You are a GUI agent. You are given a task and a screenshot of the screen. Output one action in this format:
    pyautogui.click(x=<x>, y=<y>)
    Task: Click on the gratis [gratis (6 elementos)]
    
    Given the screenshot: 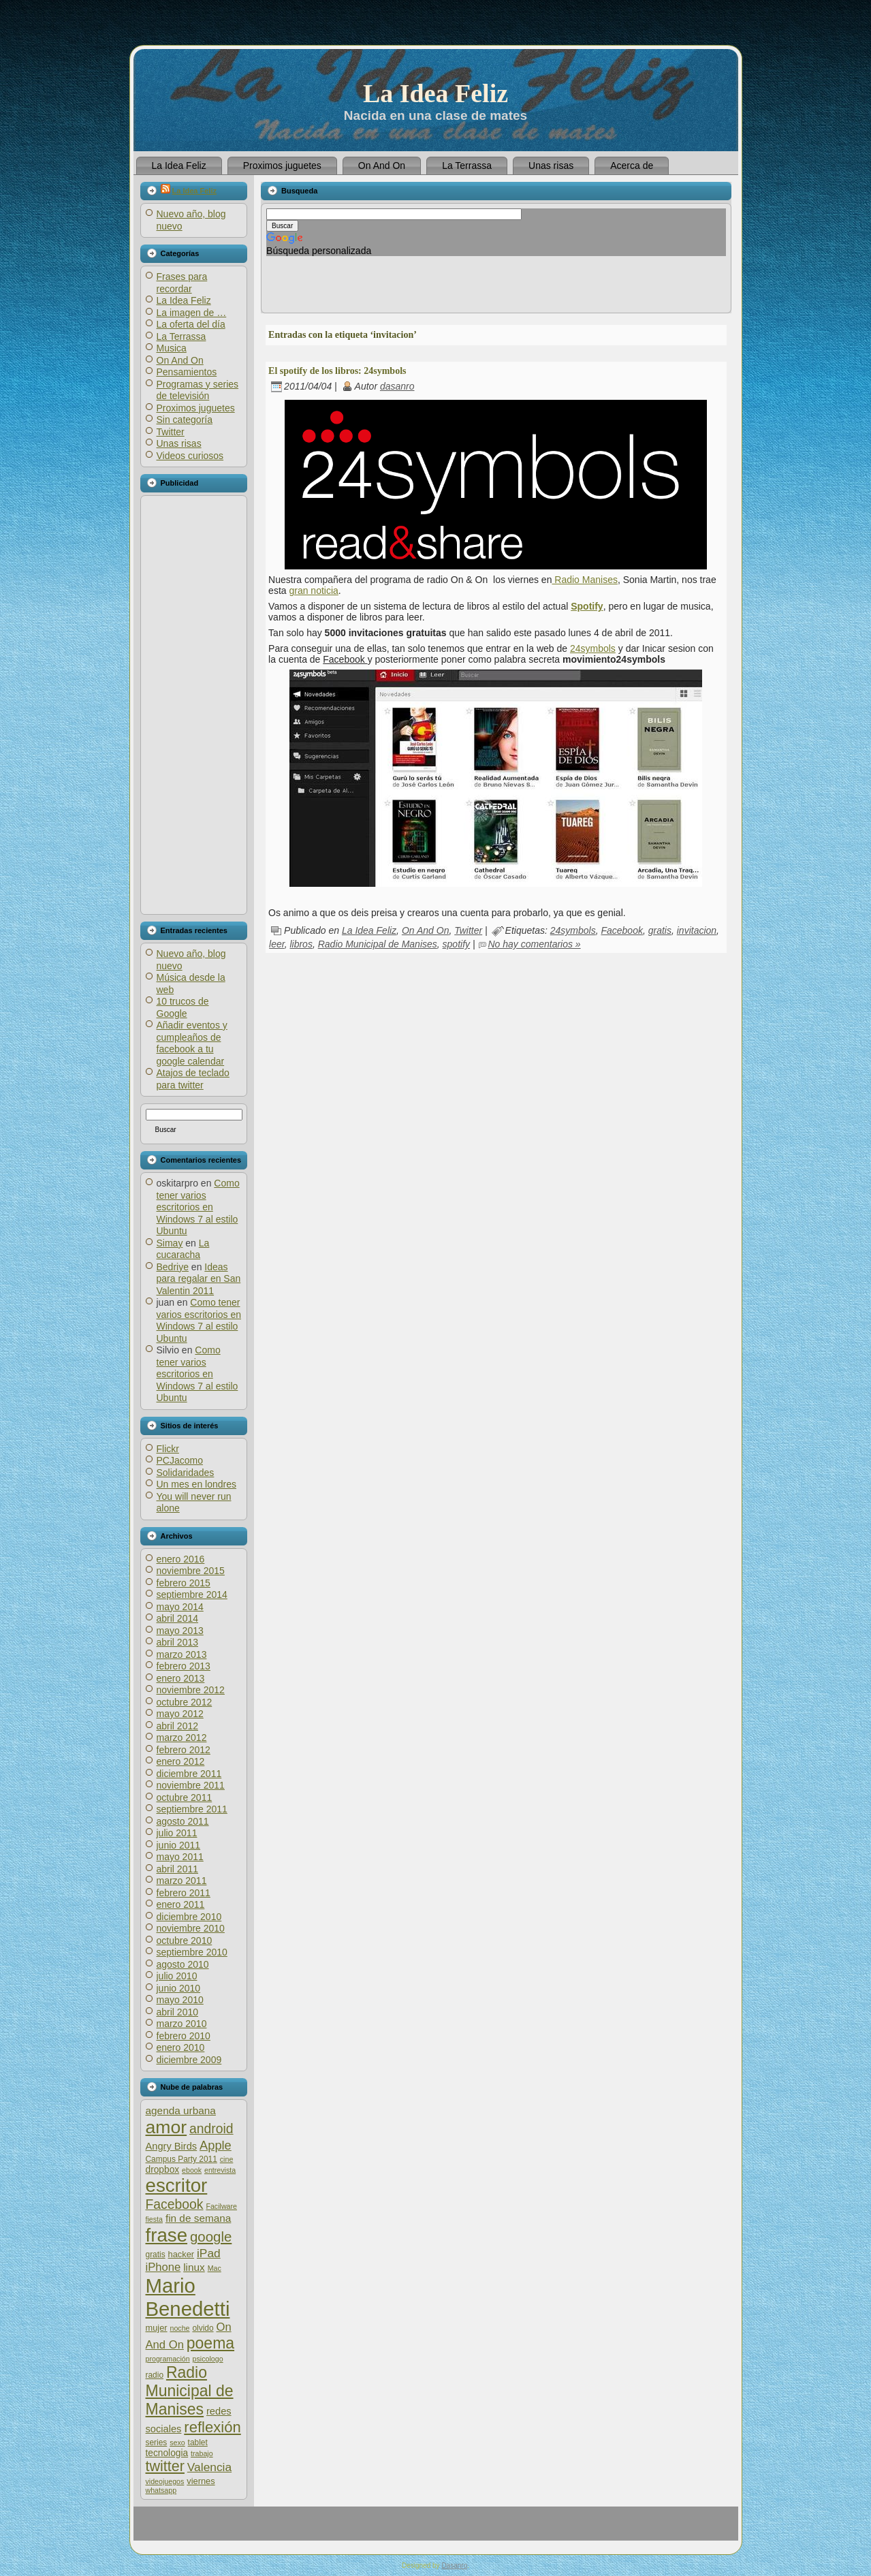 What is the action you would take?
    pyautogui.click(x=155, y=2254)
    